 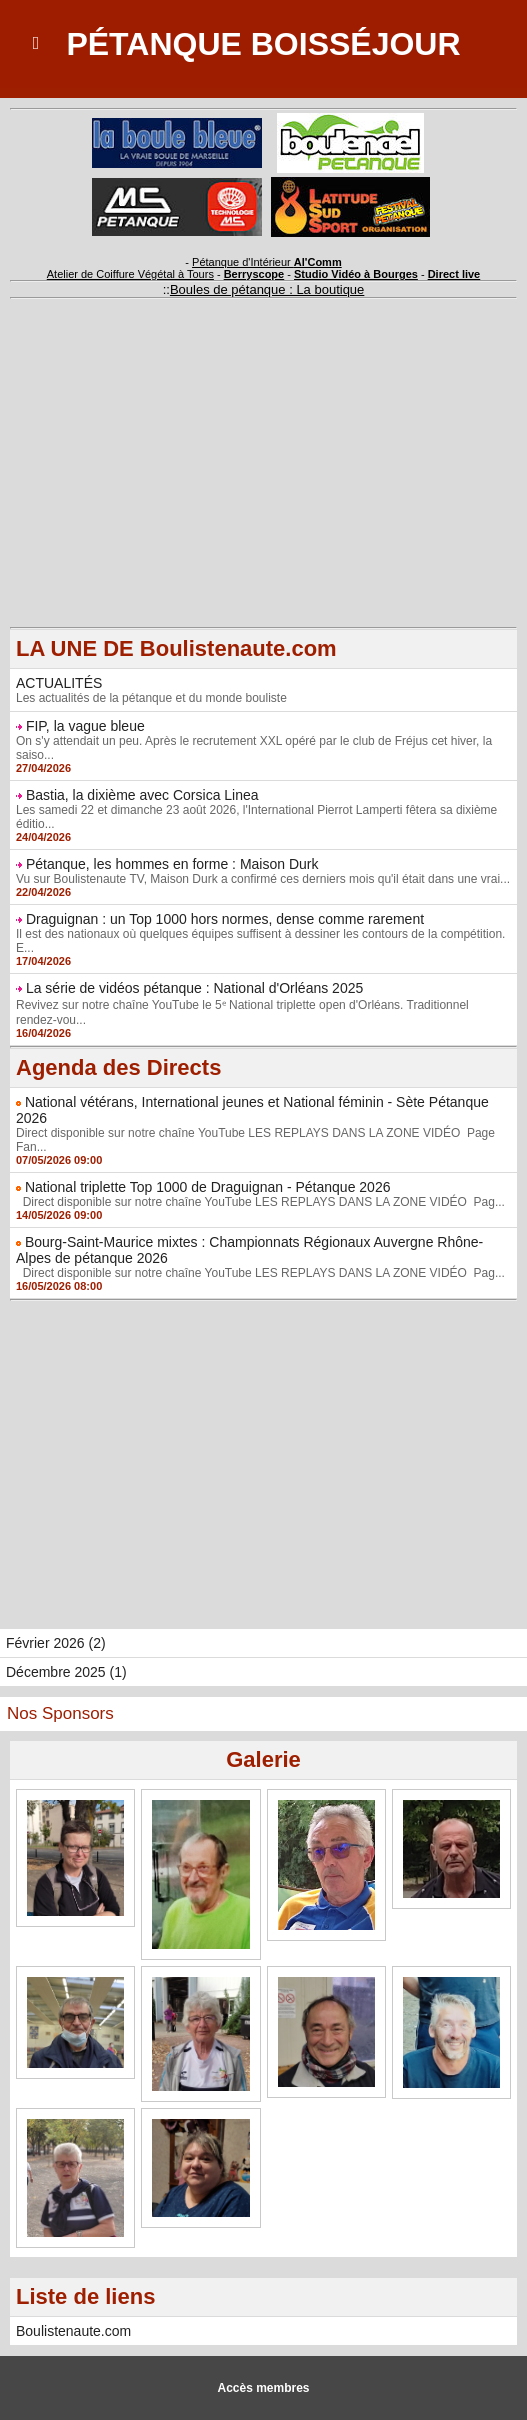 I want to click on ACTUALITÉS, so click(x=59, y=683).